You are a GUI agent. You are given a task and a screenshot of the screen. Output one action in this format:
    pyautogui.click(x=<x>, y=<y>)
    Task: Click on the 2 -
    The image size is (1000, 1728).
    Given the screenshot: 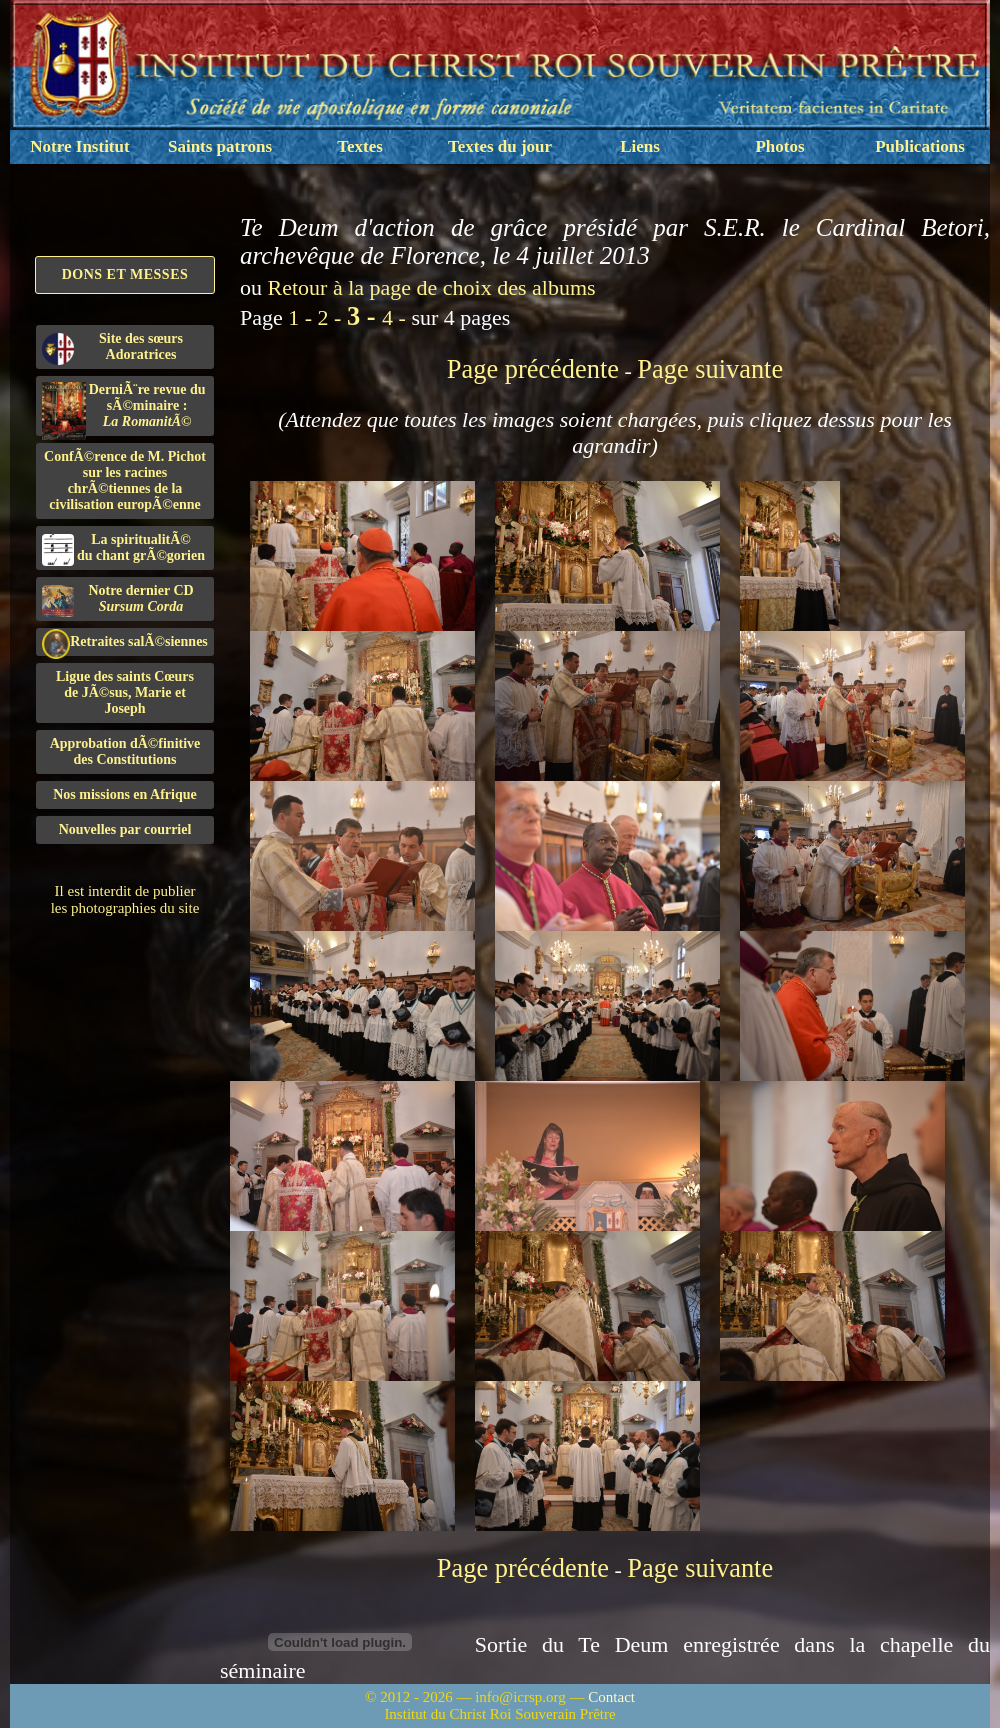 What is the action you would take?
    pyautogui.click(x=332, y=317)
    